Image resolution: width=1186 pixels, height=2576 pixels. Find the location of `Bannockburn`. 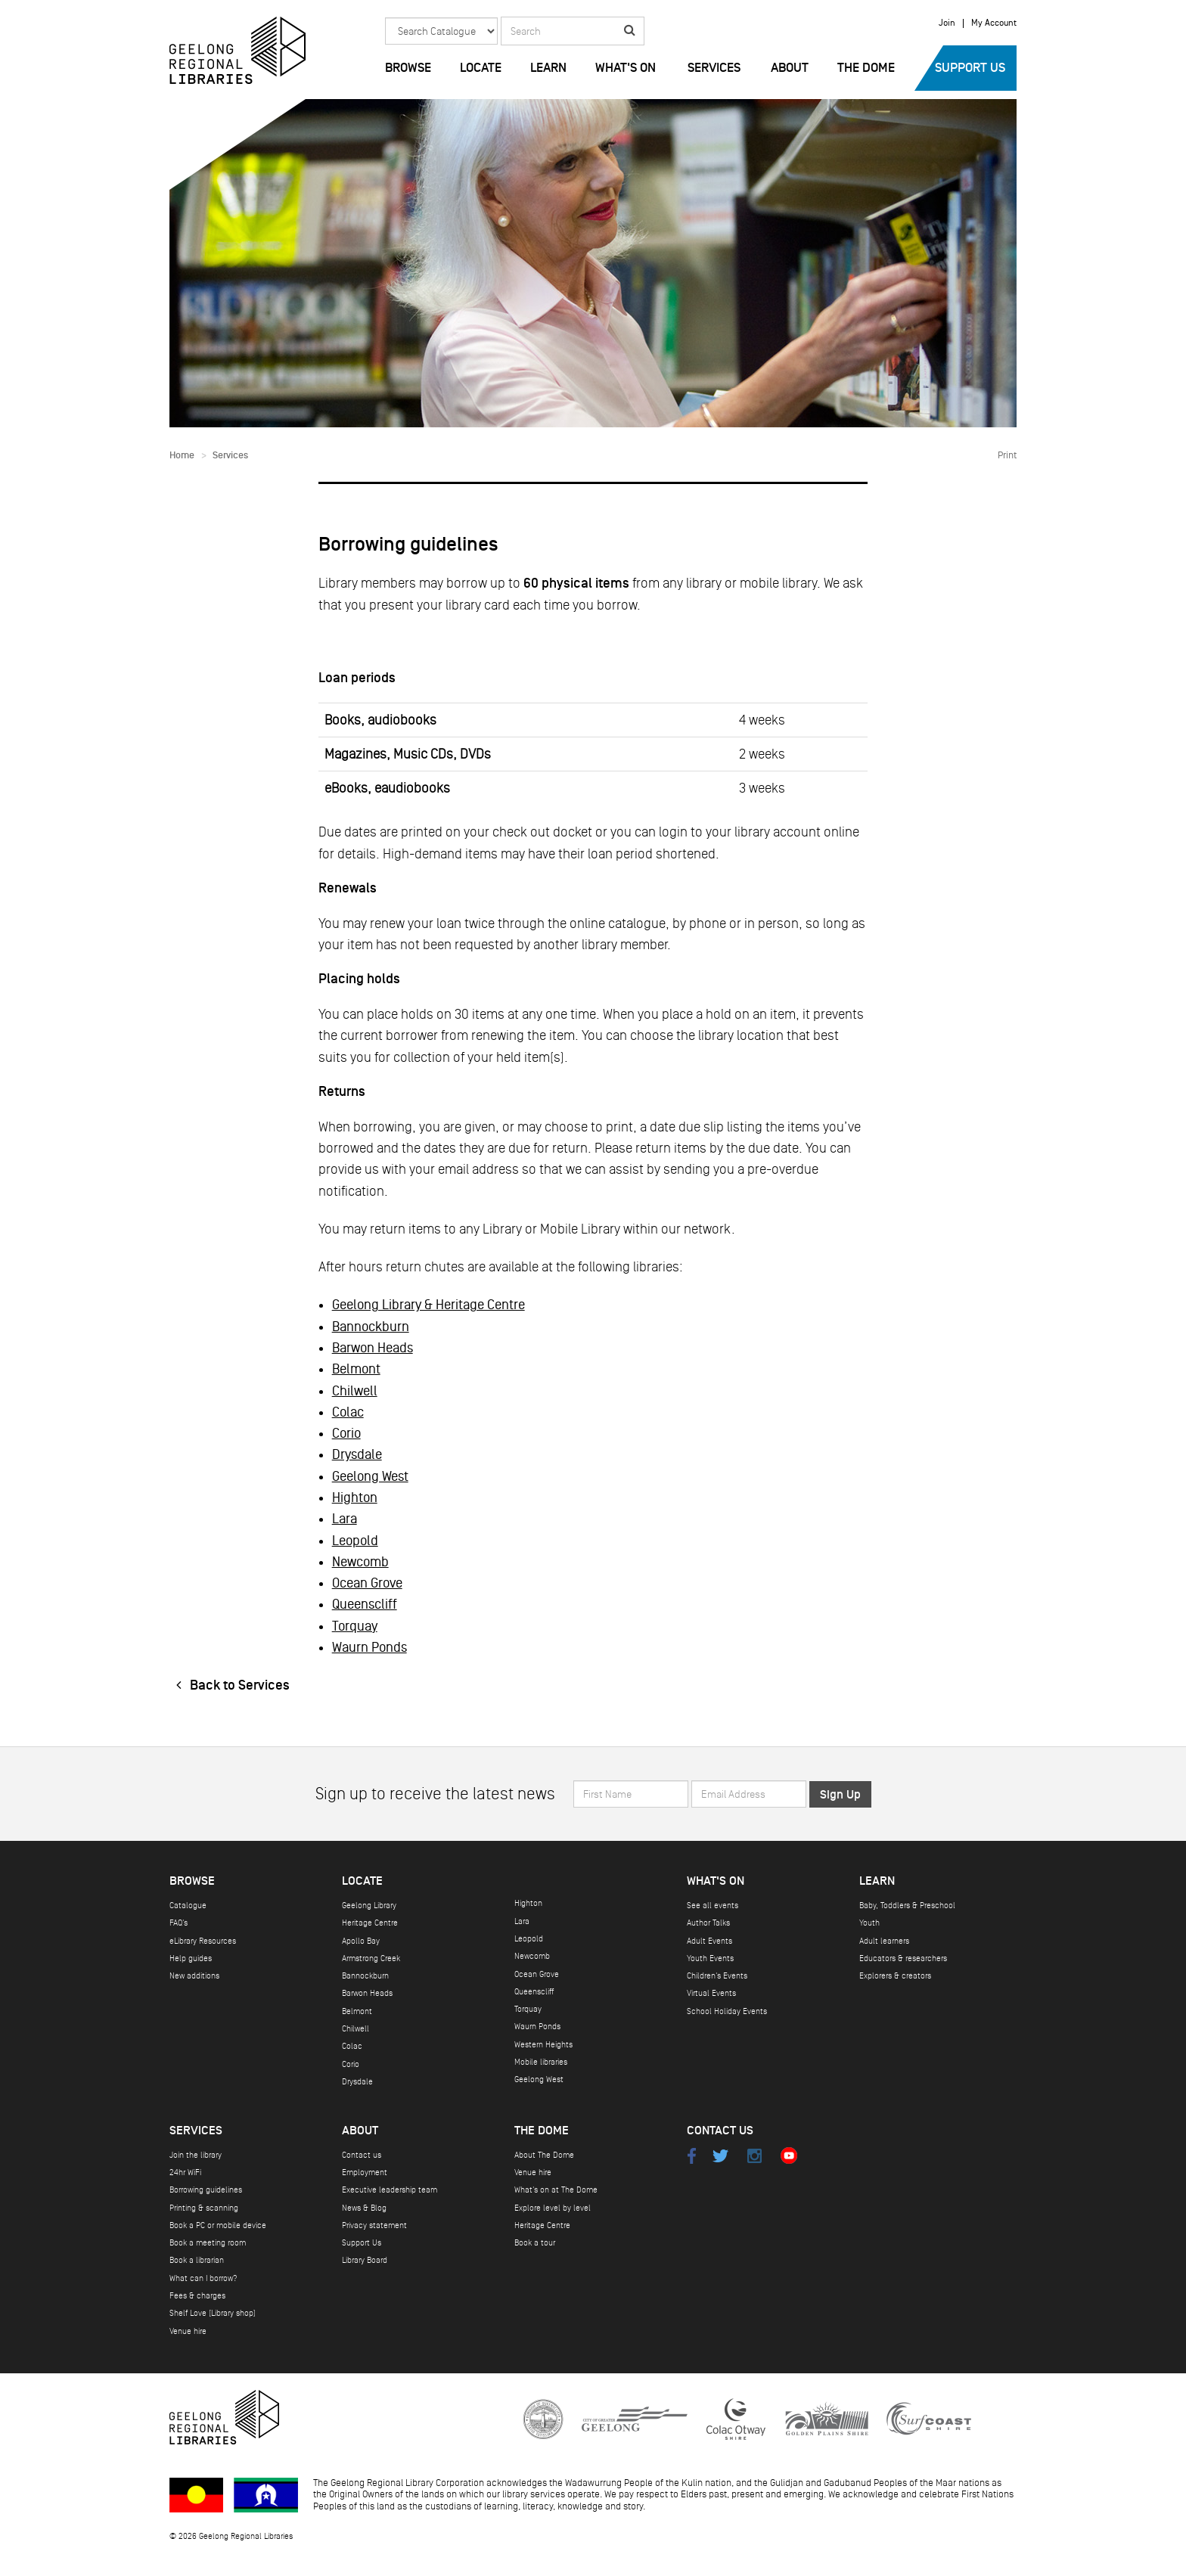

Bannockburn is located at coordinates (370, 1326).